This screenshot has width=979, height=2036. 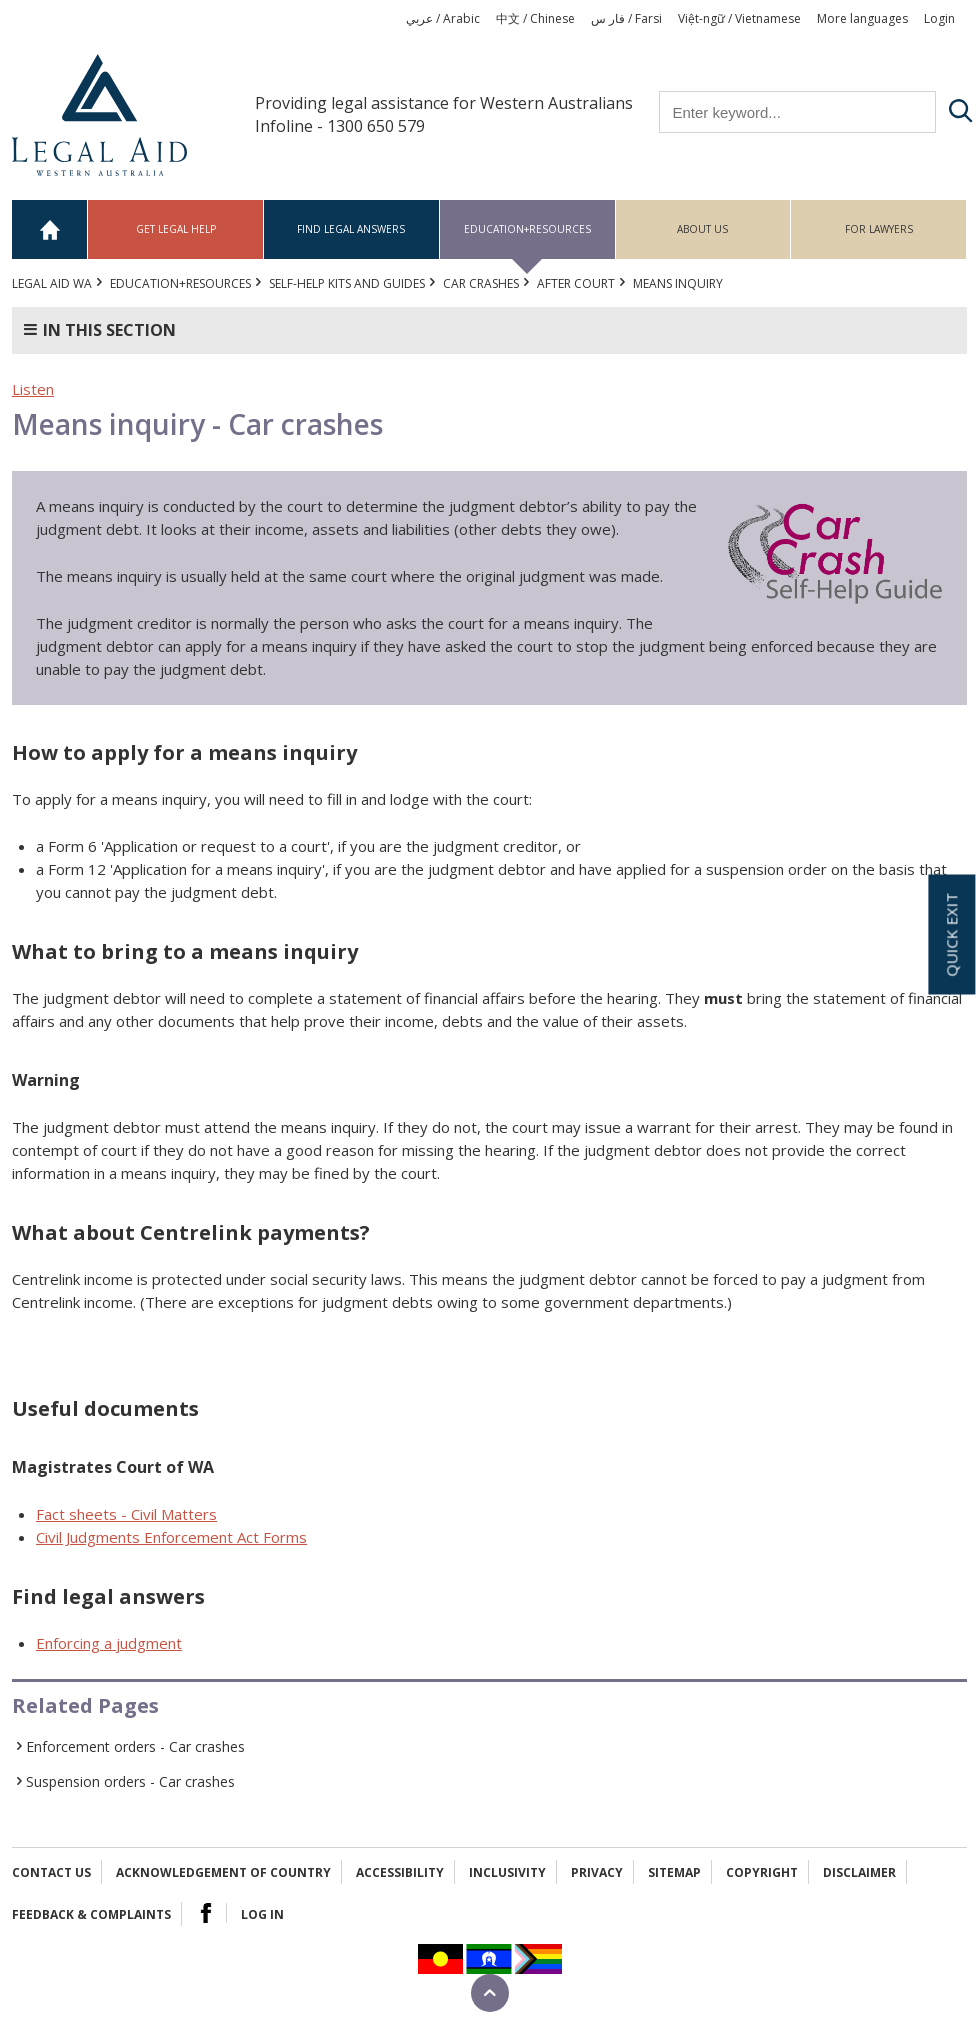 What do you see at coordinates (135, 1746) in the screenshot?
I see `Enforcement orders - Car crashes` at bounding box center [135, 1746].